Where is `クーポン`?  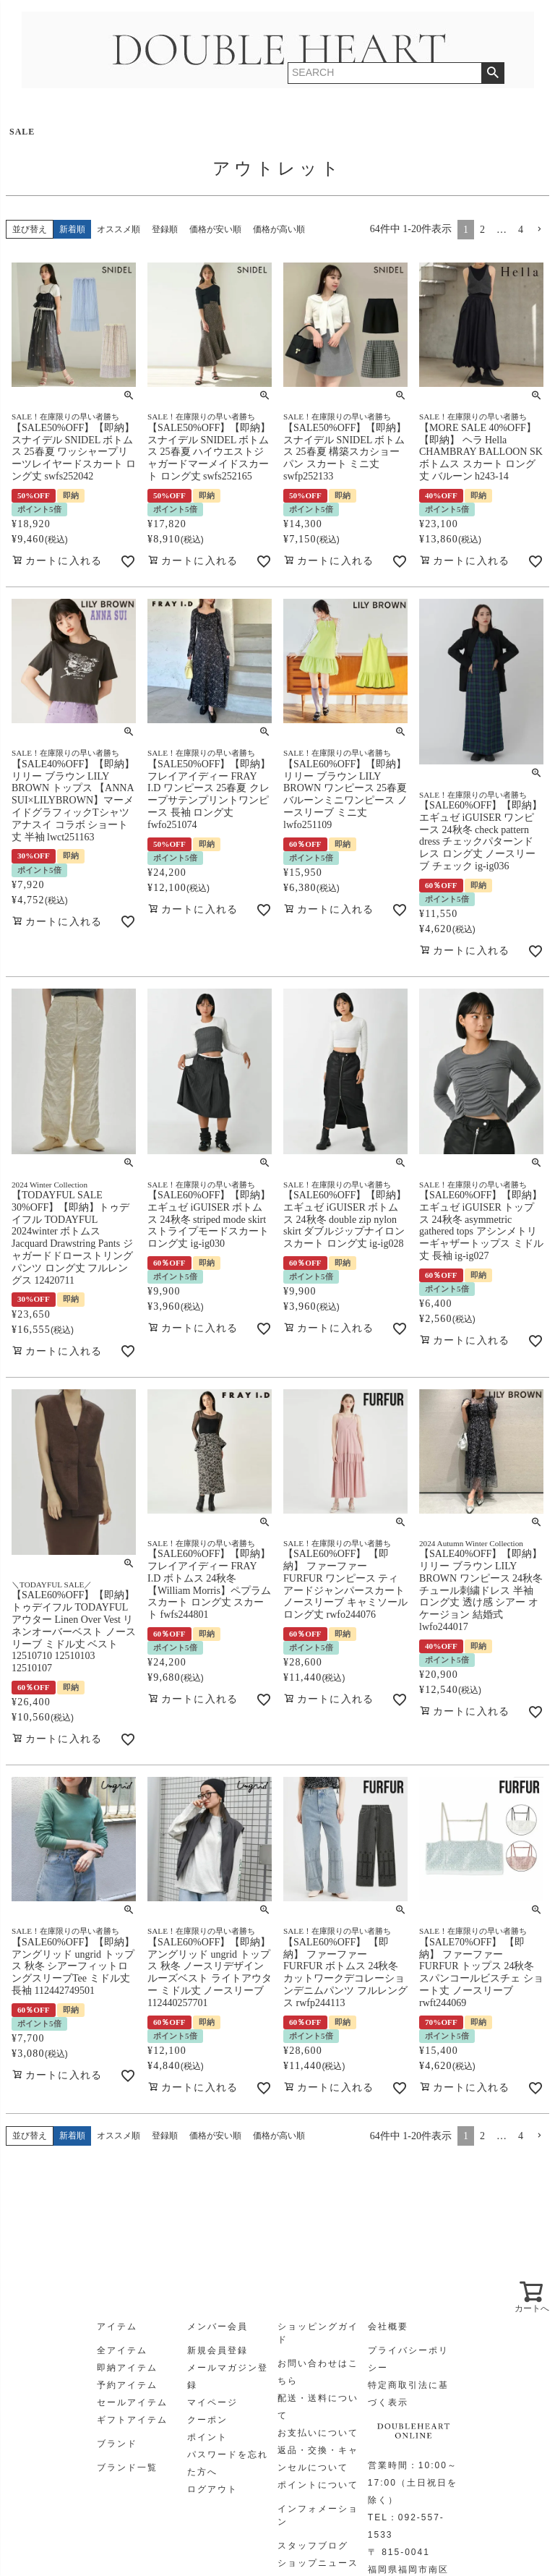 クーポン is located at coordinates (207, 2420).